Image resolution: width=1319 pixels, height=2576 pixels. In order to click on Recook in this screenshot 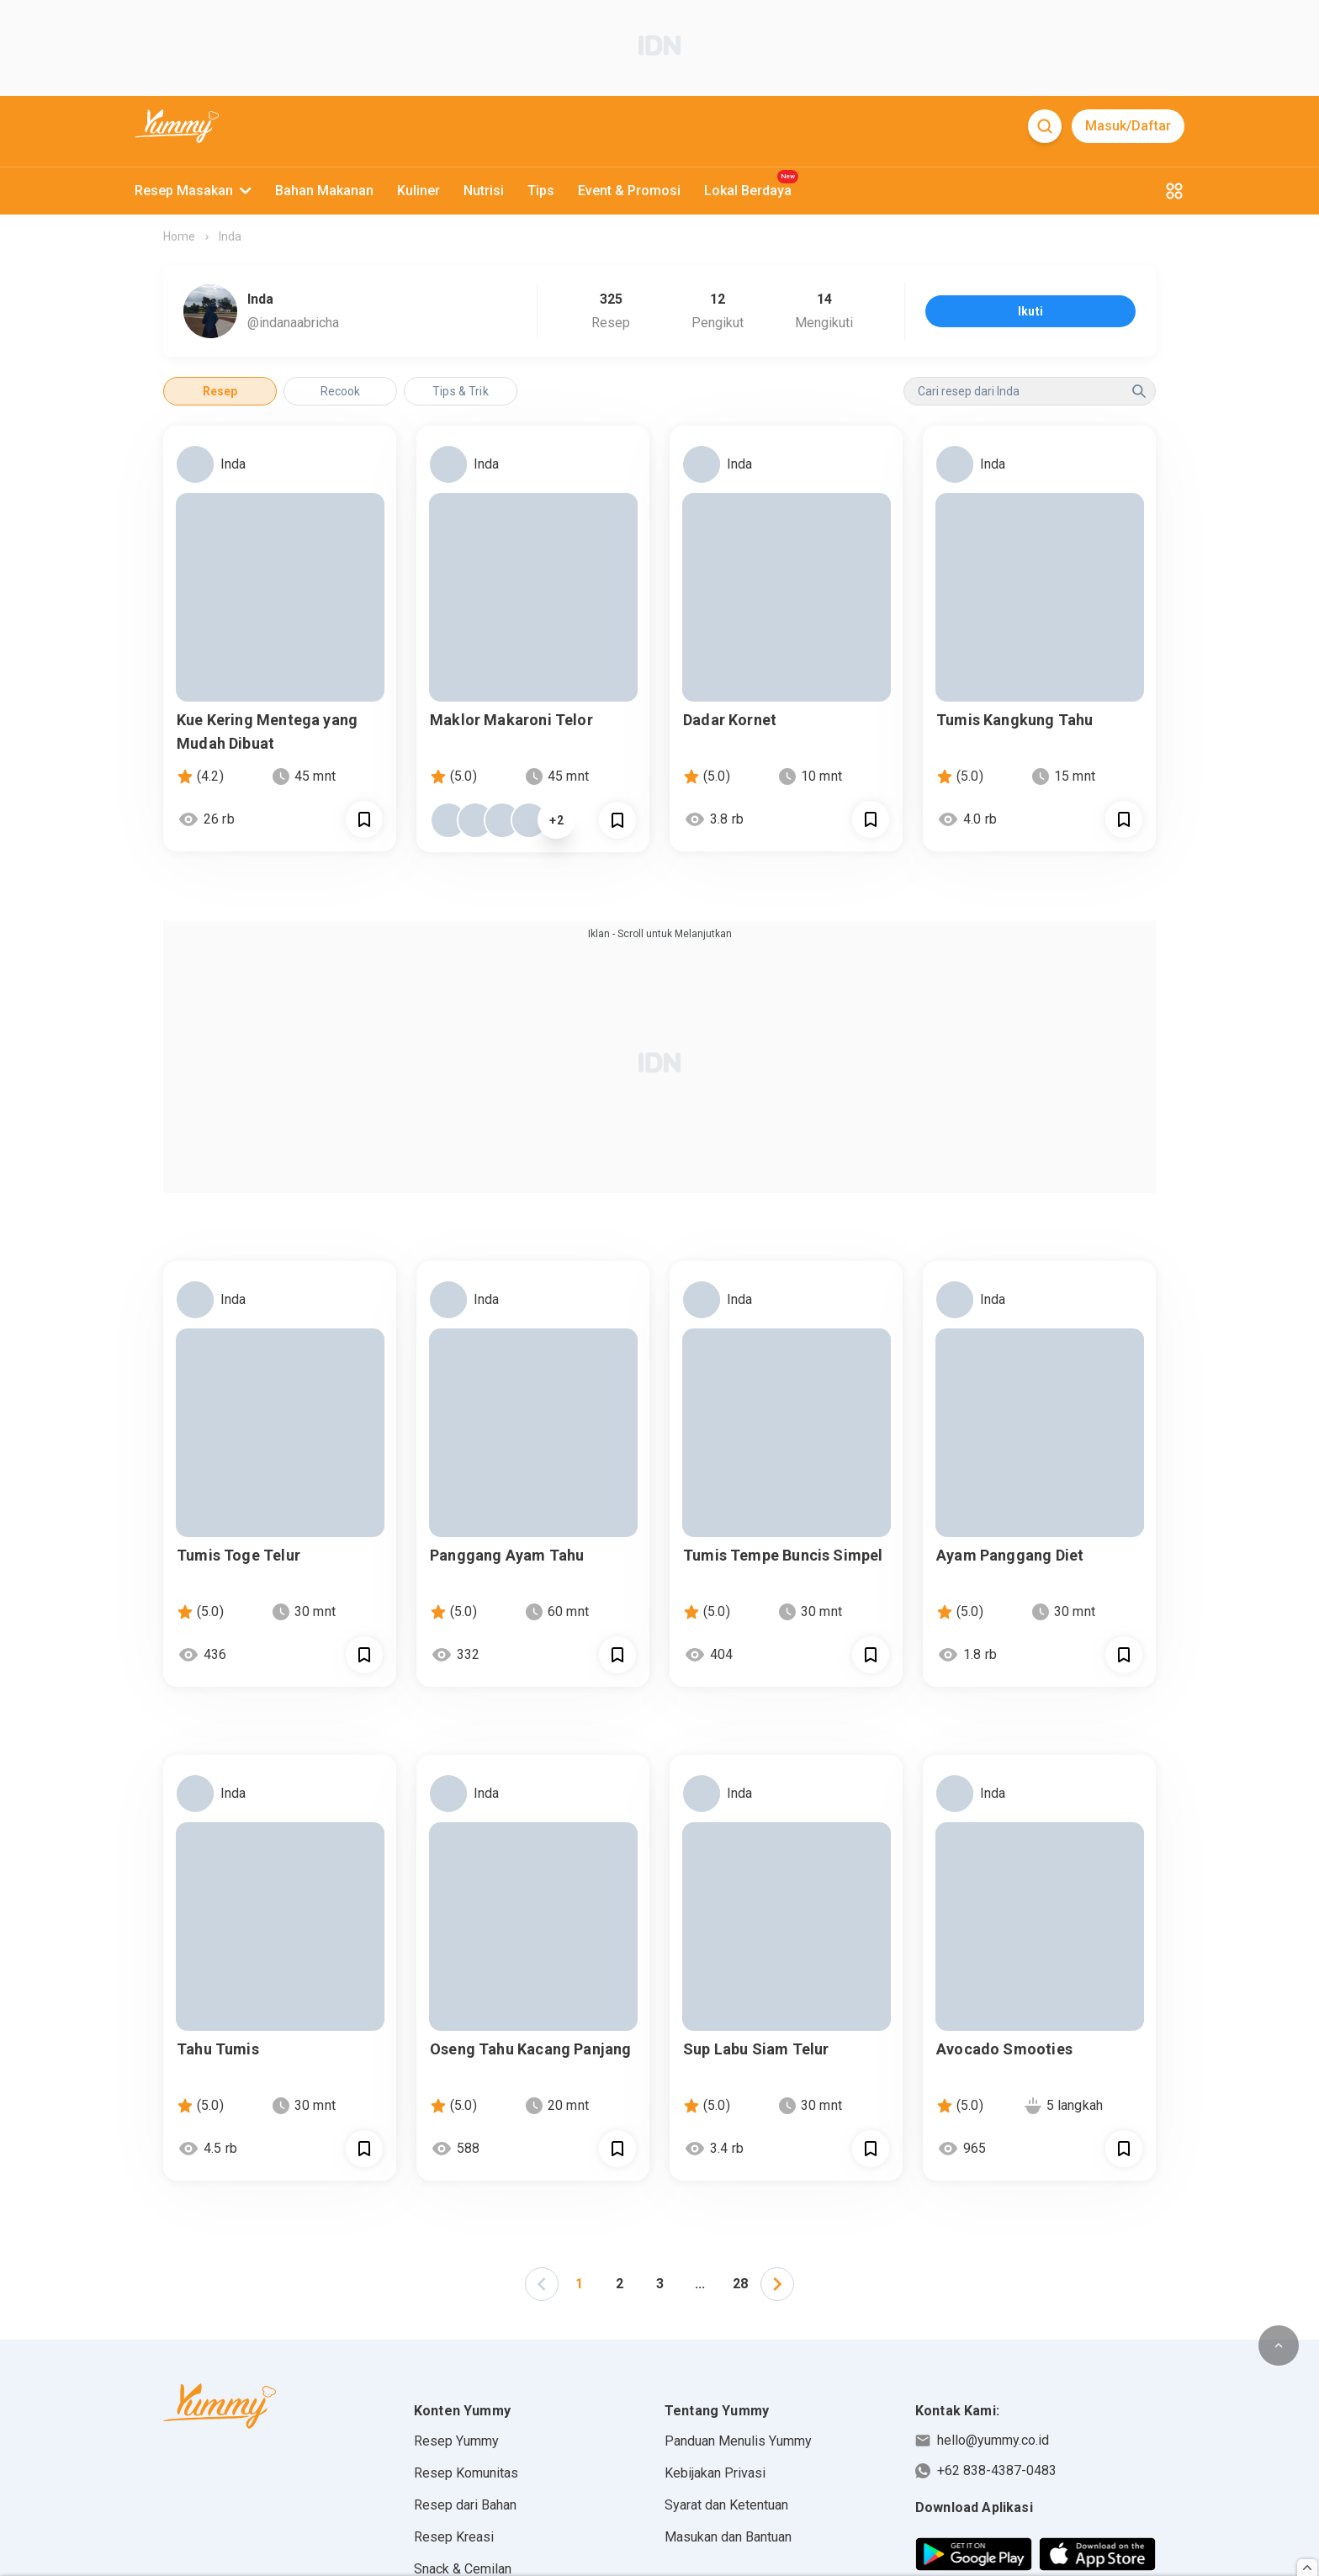, I will do `click(340, 391)`.